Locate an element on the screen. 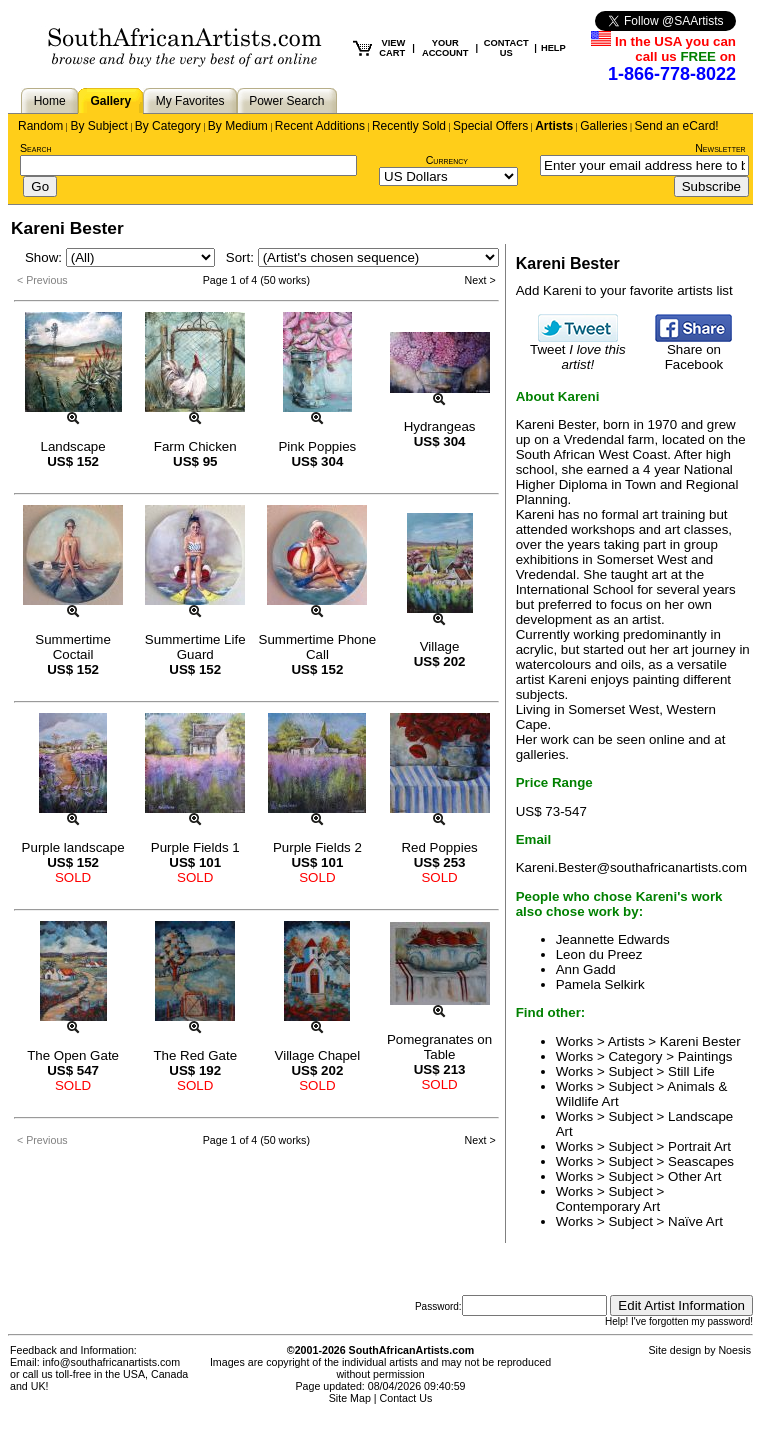 The height and width of the screenshot is (1430, 761). Noesis is located at coordinates (734, 1350).